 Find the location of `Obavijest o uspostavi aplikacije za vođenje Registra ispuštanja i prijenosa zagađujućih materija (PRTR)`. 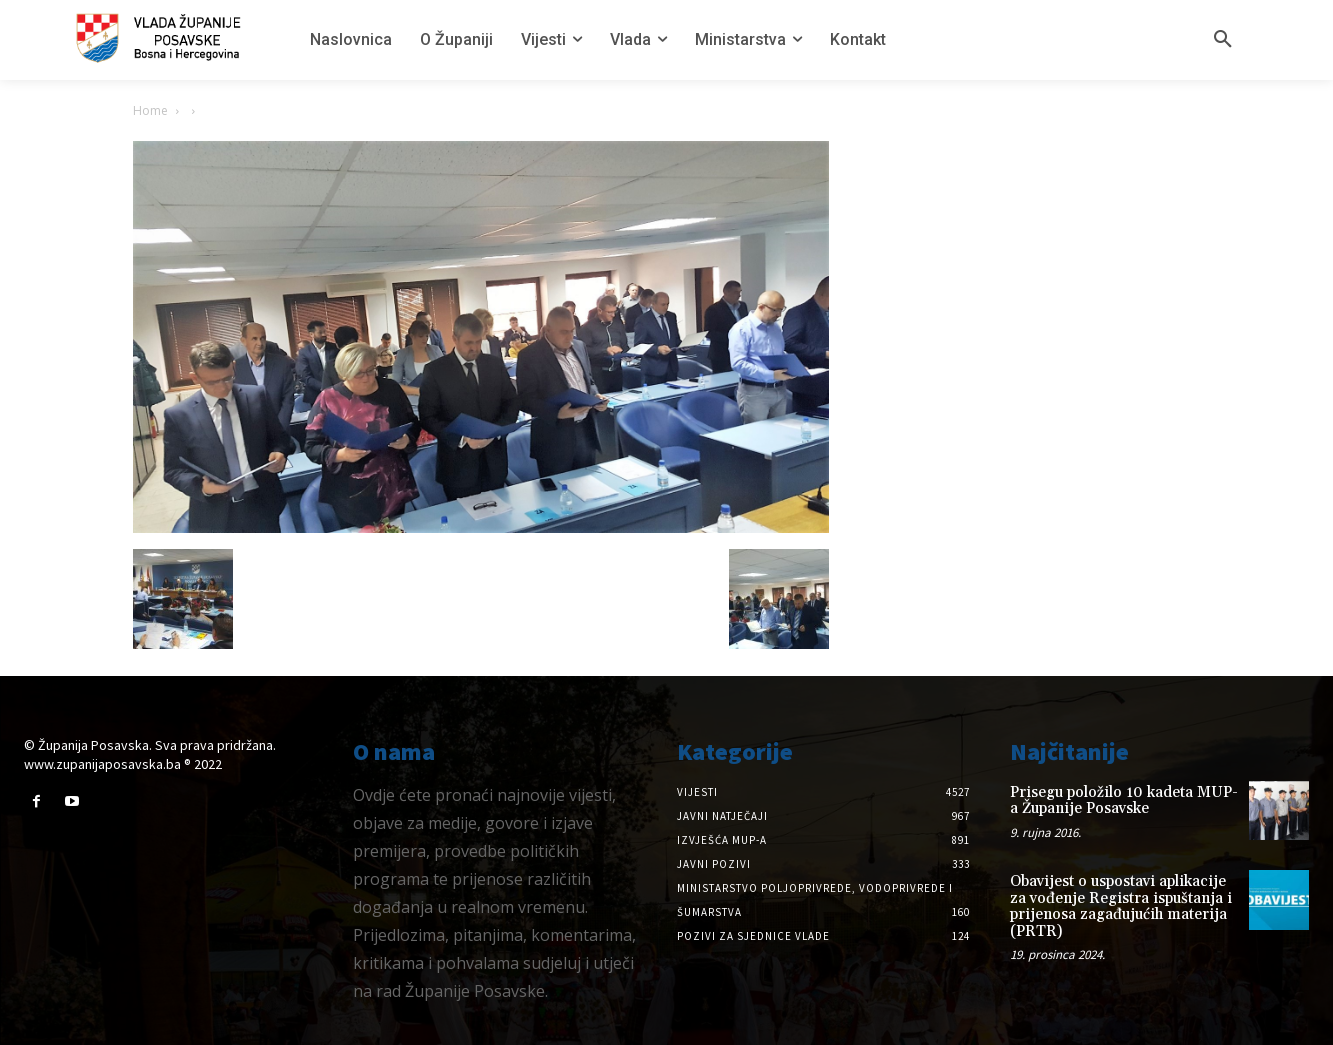

Obavijest o uspostavi aplikacije za vođenje Registra ispuštanja i prijenosa zagađujućih materija (PRTR) is located at coordinates (1121, 906).